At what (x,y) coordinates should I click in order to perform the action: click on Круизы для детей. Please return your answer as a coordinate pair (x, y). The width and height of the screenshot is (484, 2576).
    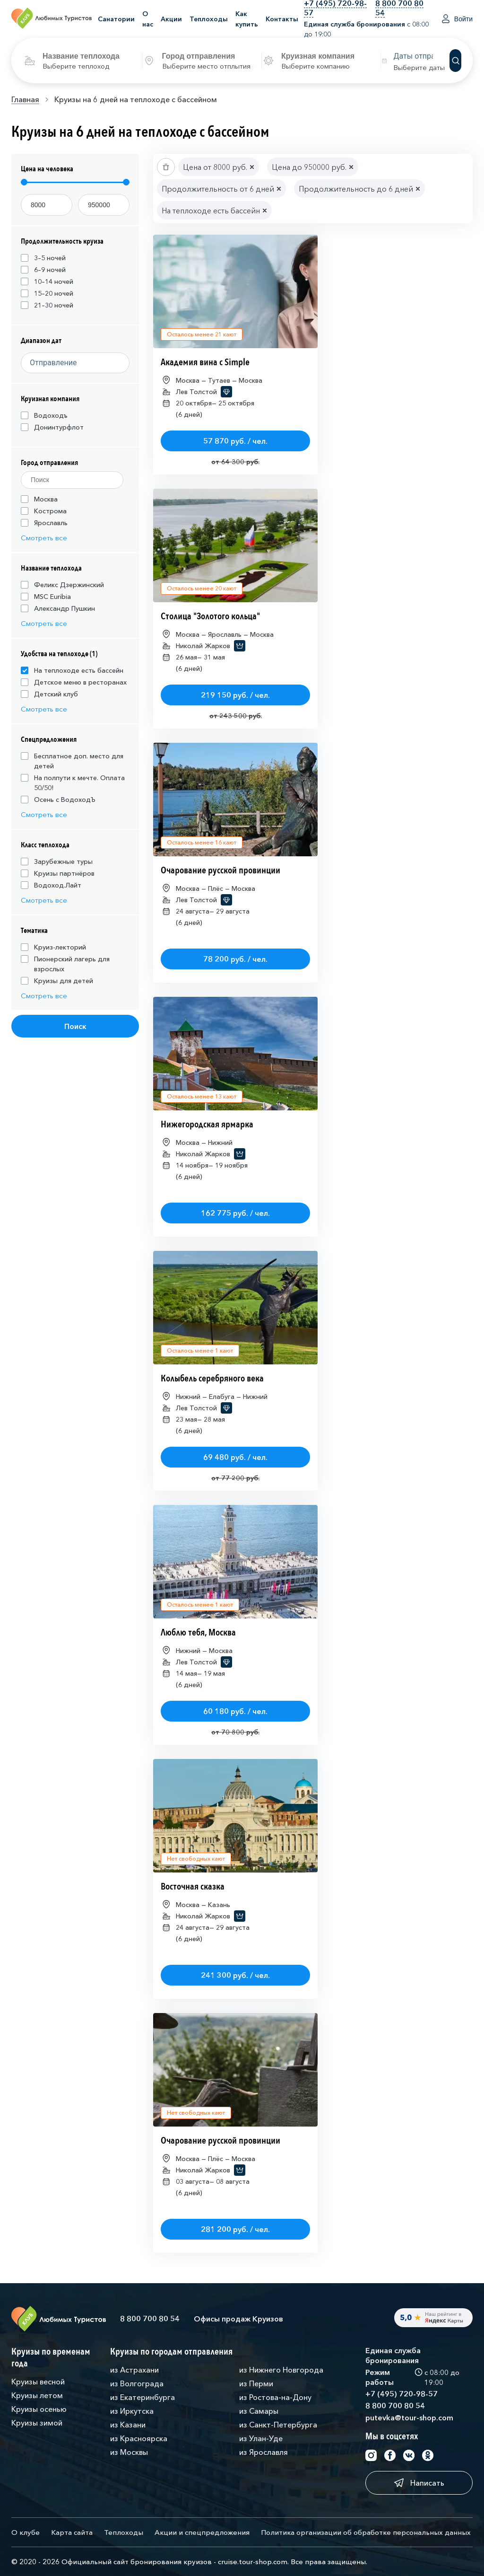
    Looking at the image, I should click on (57, 980).